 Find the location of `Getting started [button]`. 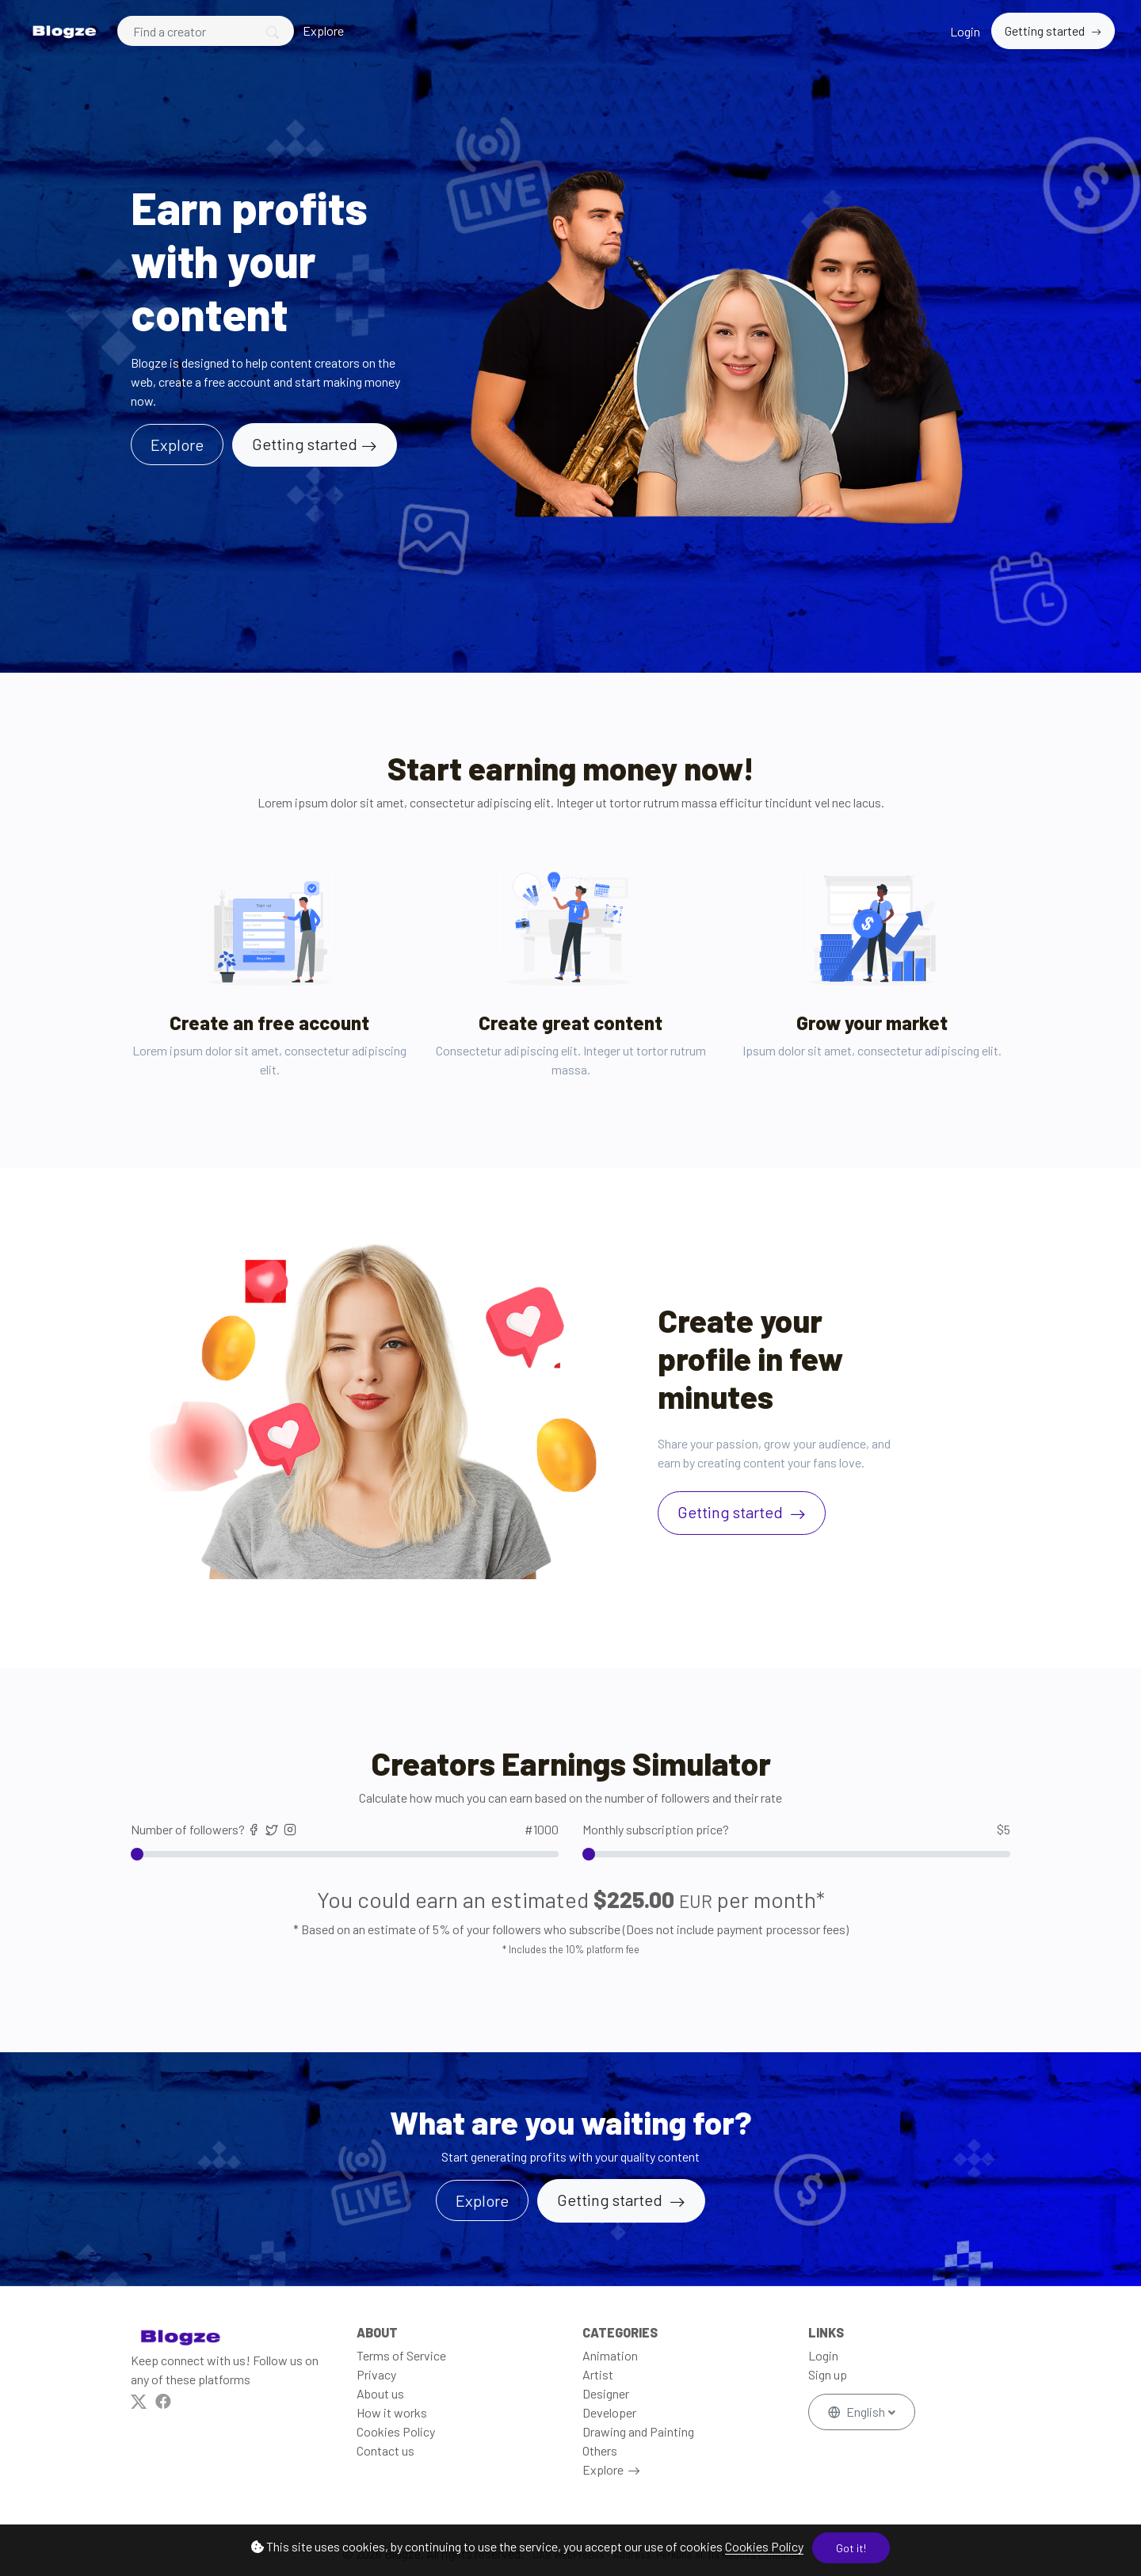

Getting started [button] is located at coordinates (611, 2199).